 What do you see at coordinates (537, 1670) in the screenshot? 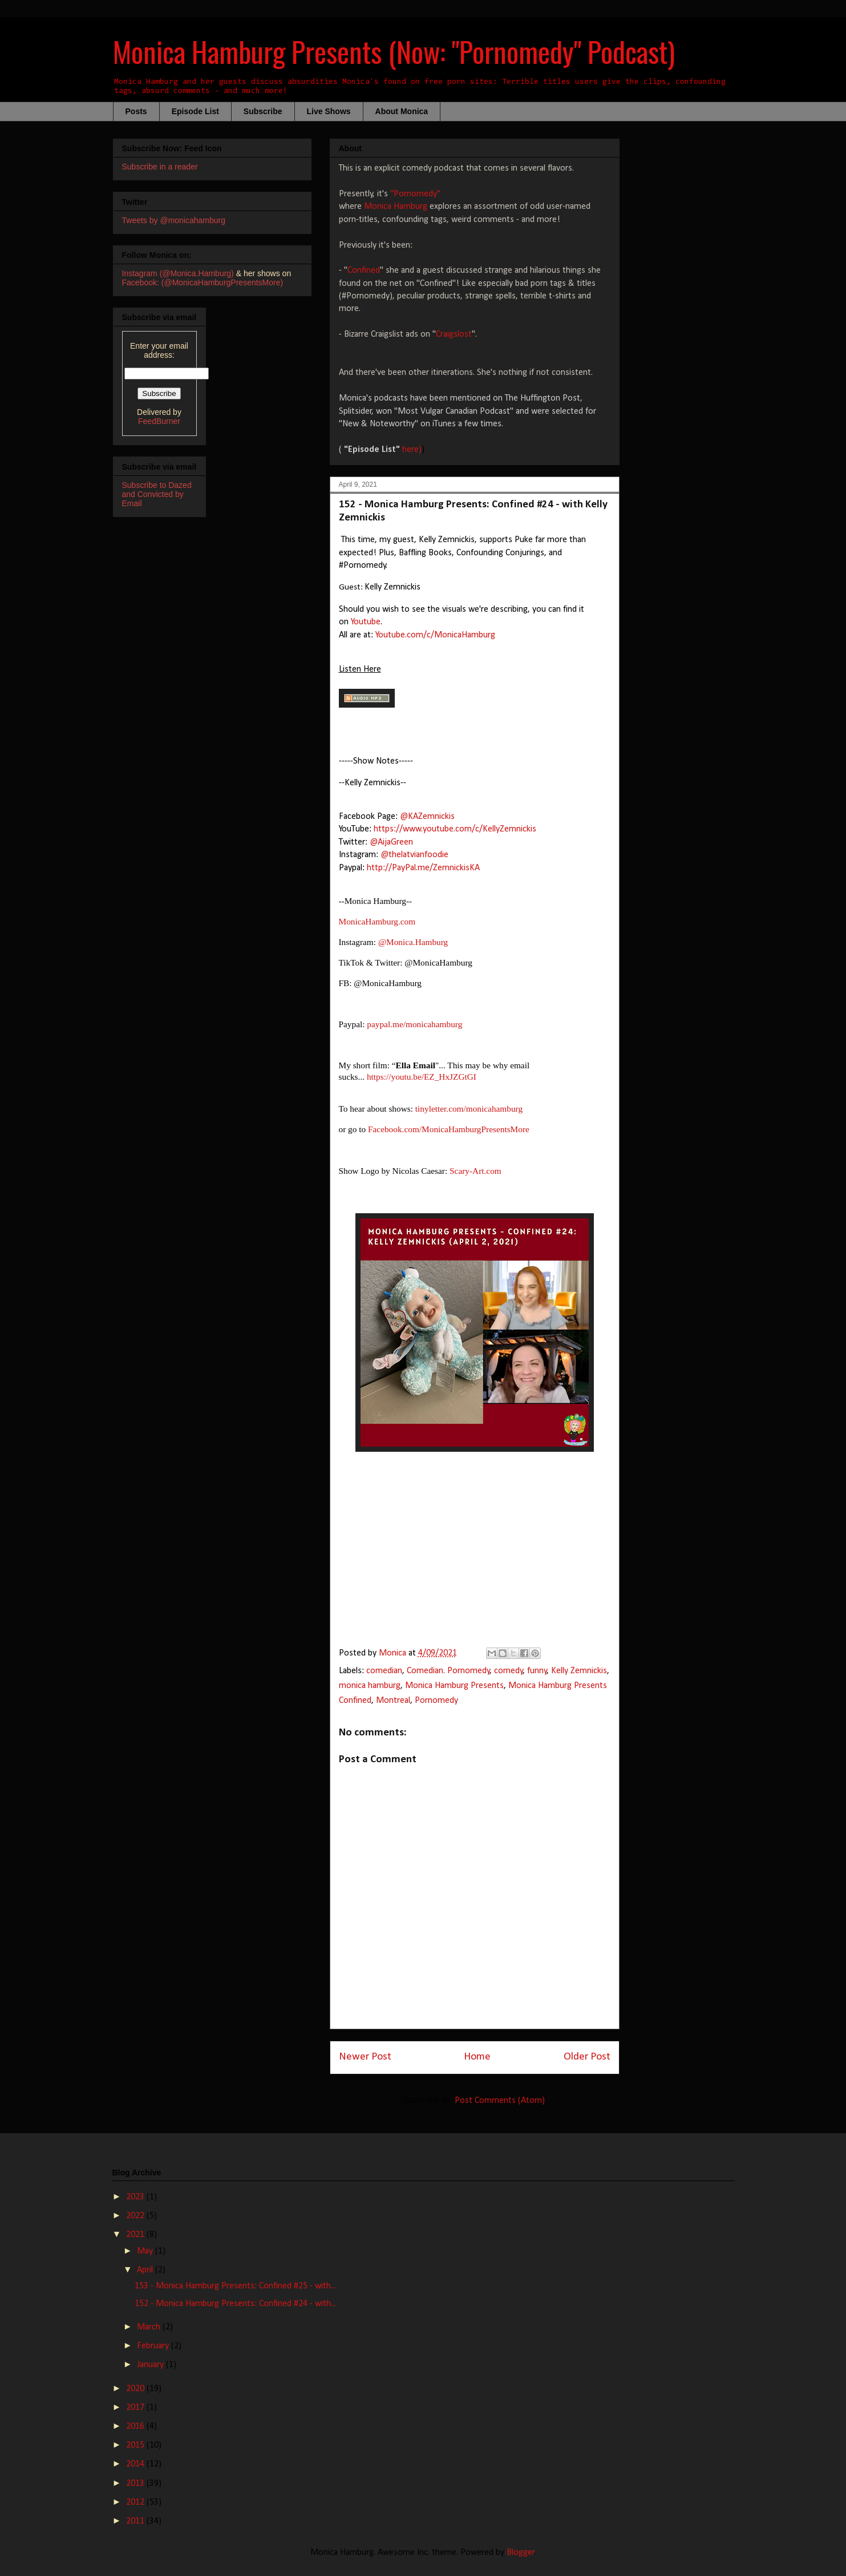
I see `funny` at bounding box center [537, 1670].